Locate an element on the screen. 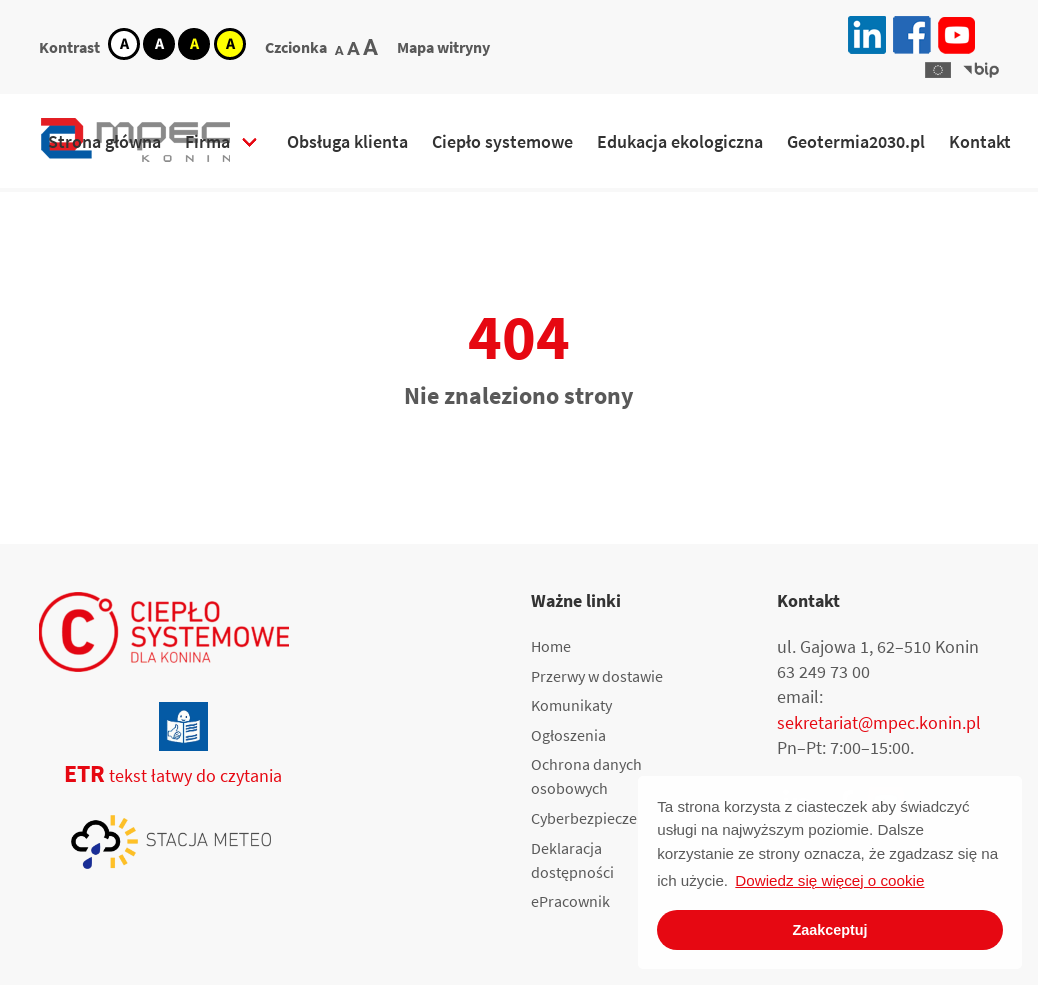  Ogłoszenia is located at coordinates (568, 735).